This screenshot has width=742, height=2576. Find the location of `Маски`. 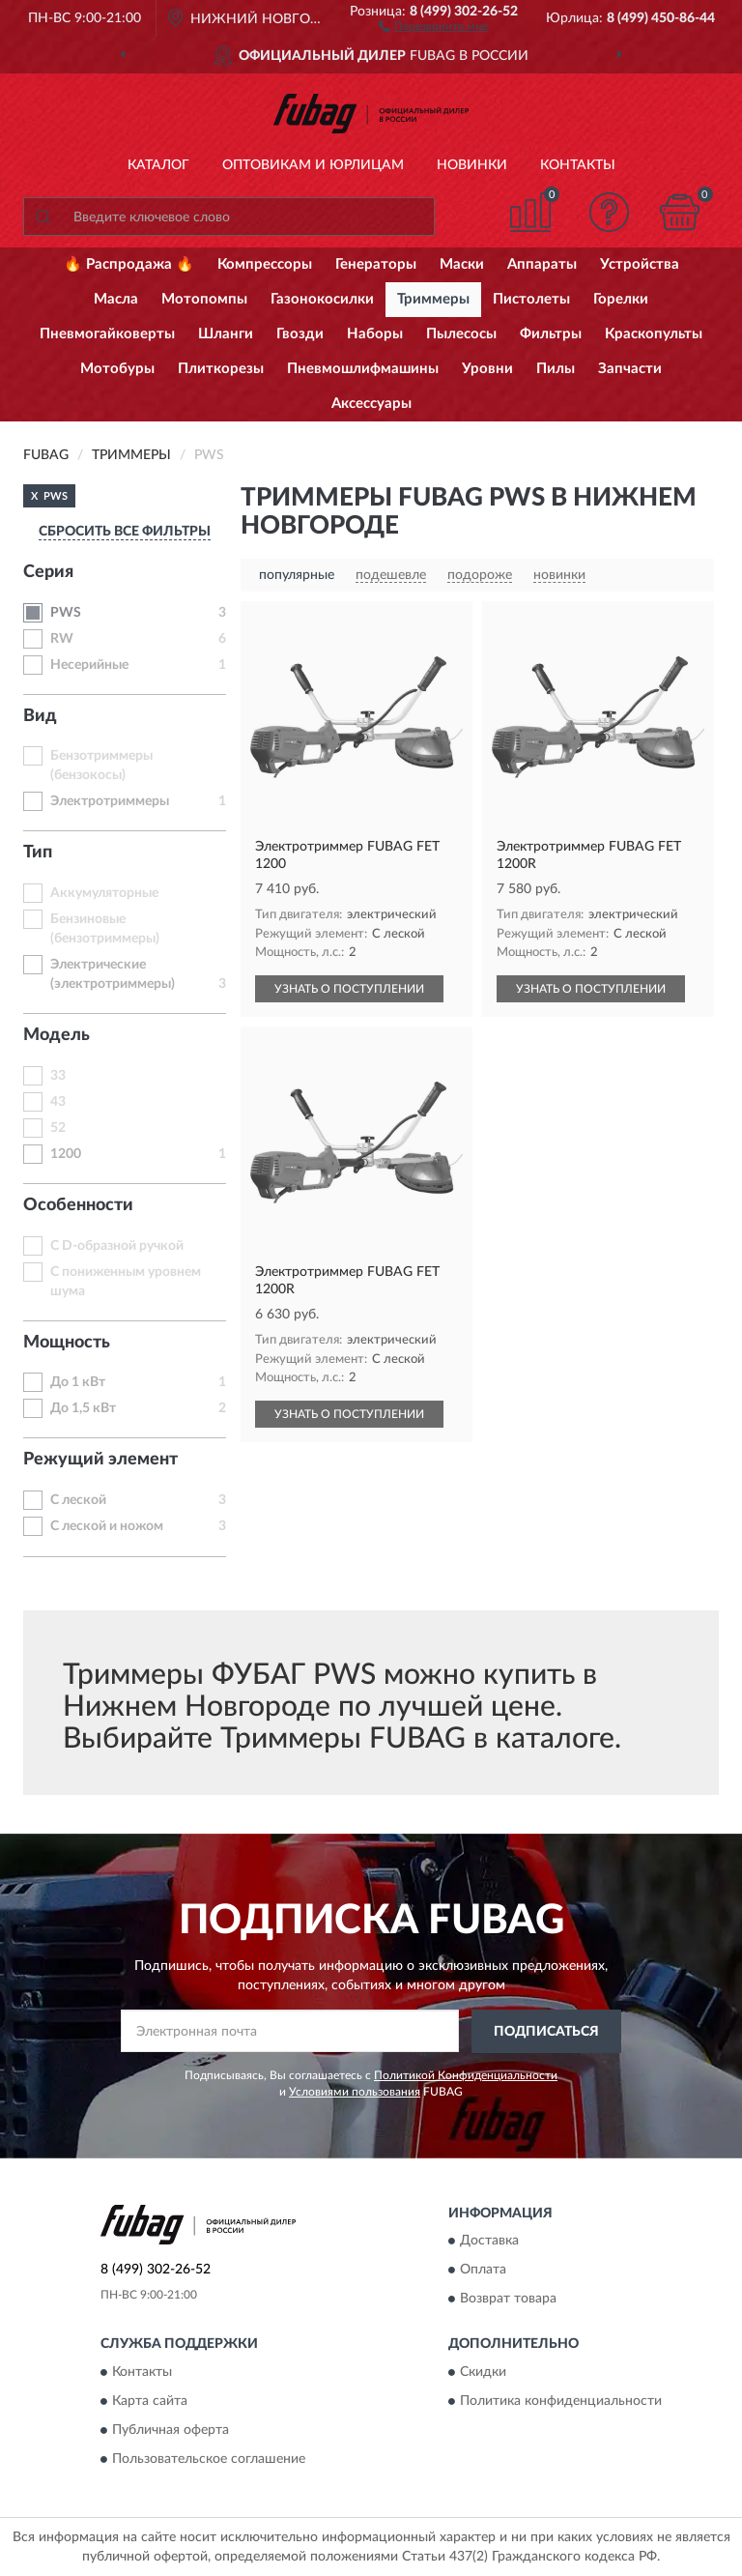

Маски is located at coordinates (462, 264).